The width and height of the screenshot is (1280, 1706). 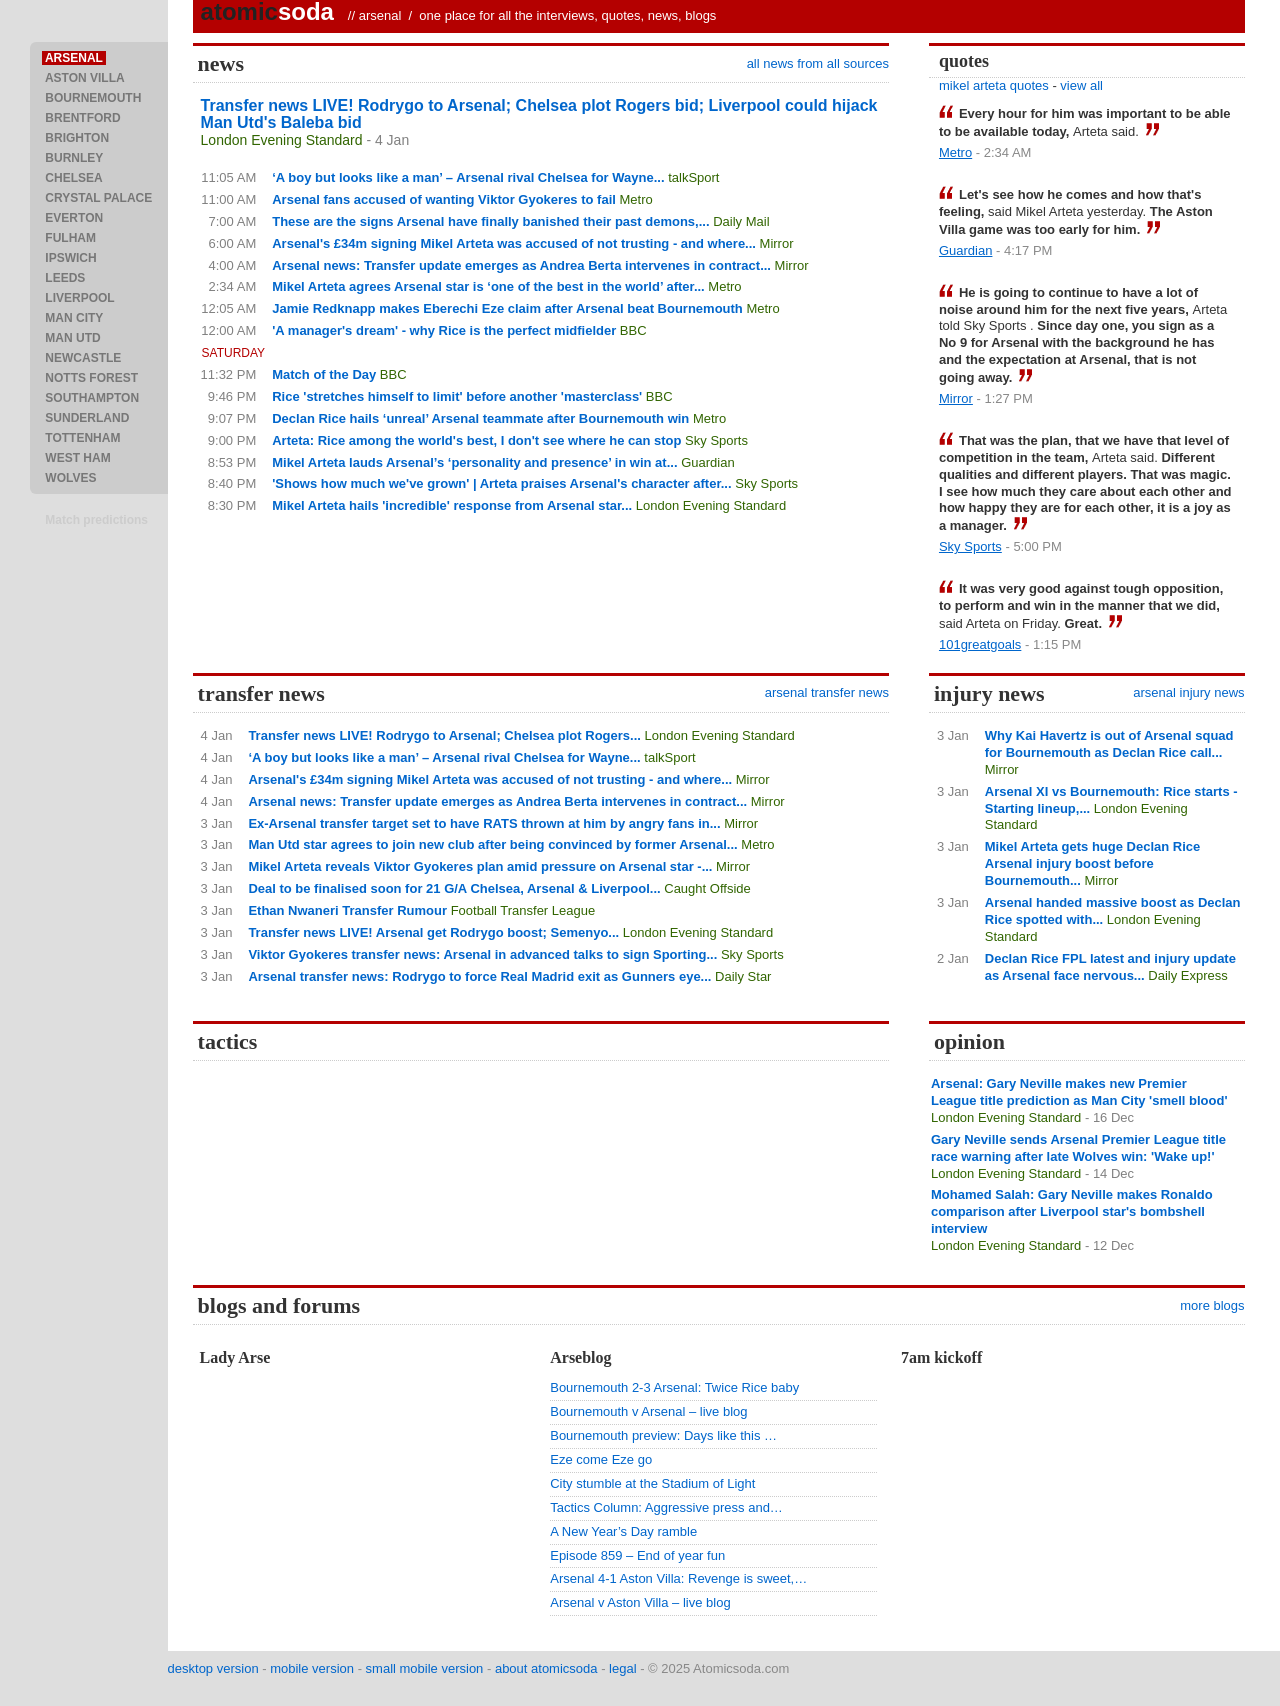 I want to click on ‘A boy but looks like a man’ – Arsenal rival Chelsea for Wayne..., so click(x=468, y=177).